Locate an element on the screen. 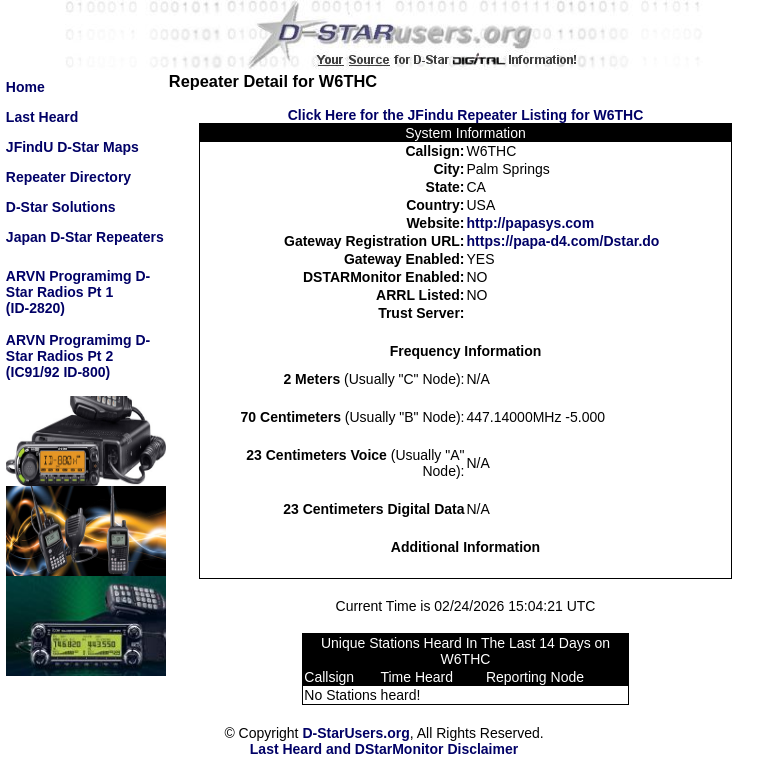 This screenshot has height=775, width=768. Click Here for the JFindu Repeater Listing for W6THC is located at coordinates (466, 115).